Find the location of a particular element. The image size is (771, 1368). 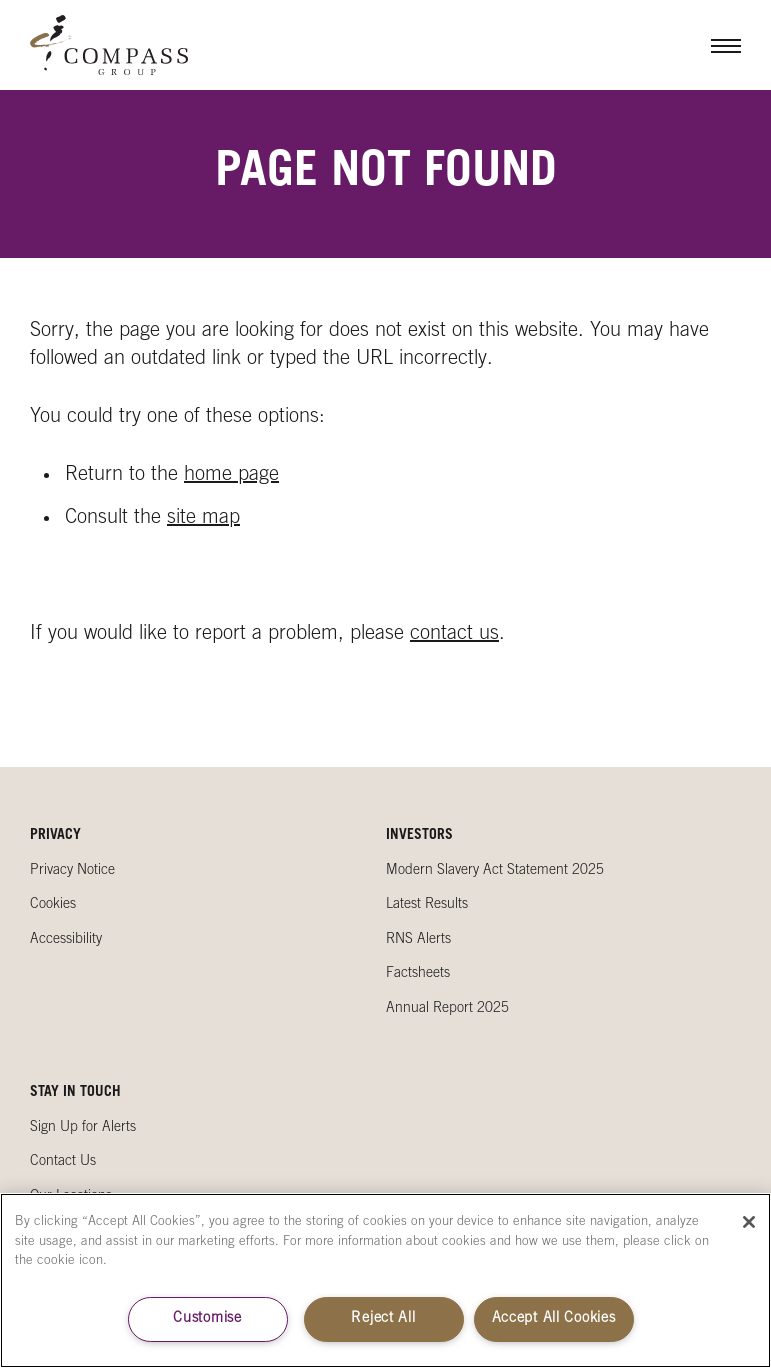

[region] is located at coordinates (385, 1280).